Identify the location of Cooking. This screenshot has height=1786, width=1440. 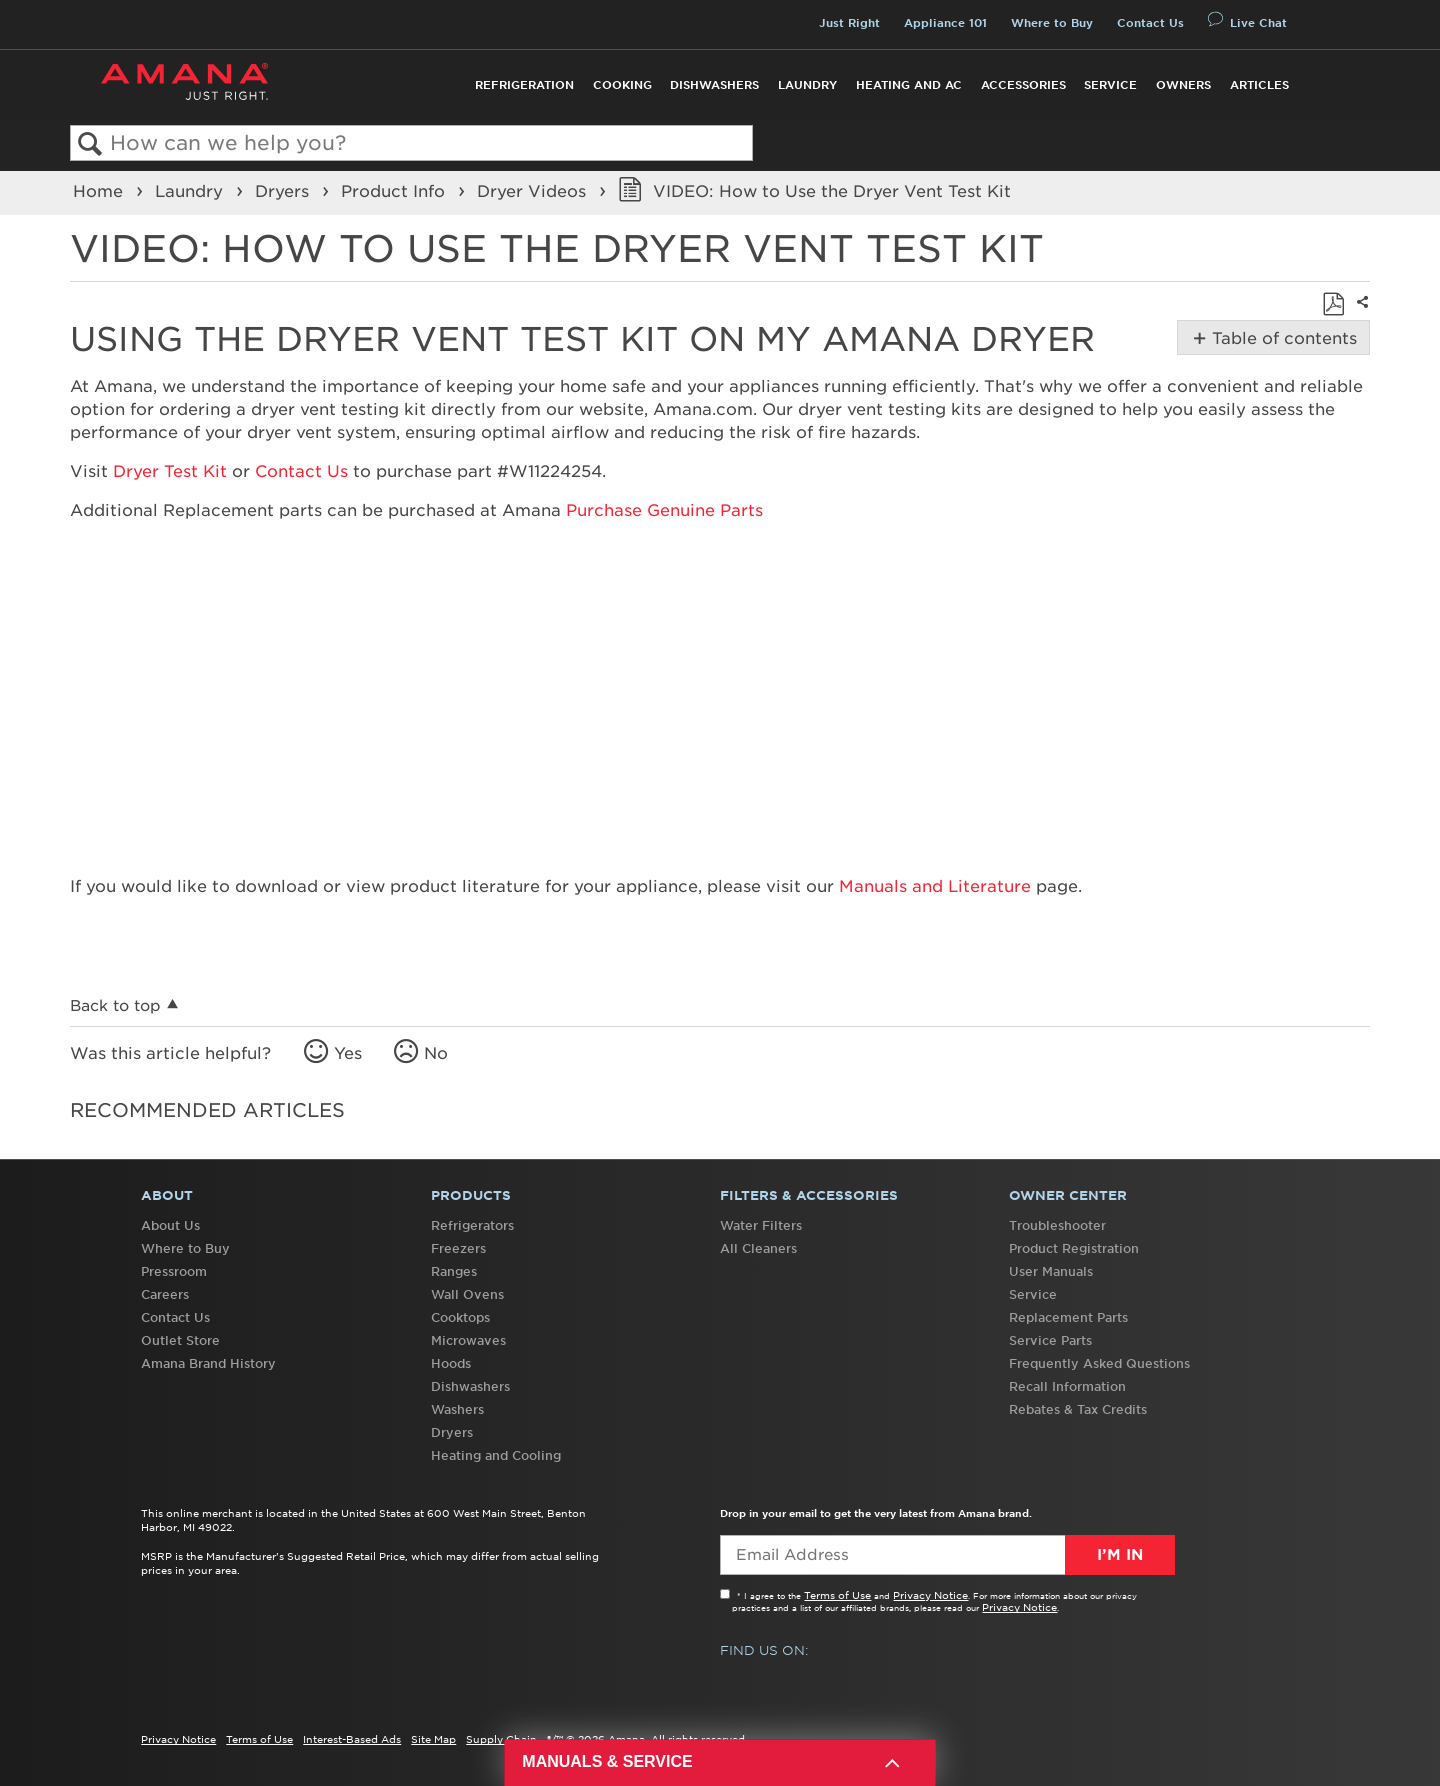
(622, 85).